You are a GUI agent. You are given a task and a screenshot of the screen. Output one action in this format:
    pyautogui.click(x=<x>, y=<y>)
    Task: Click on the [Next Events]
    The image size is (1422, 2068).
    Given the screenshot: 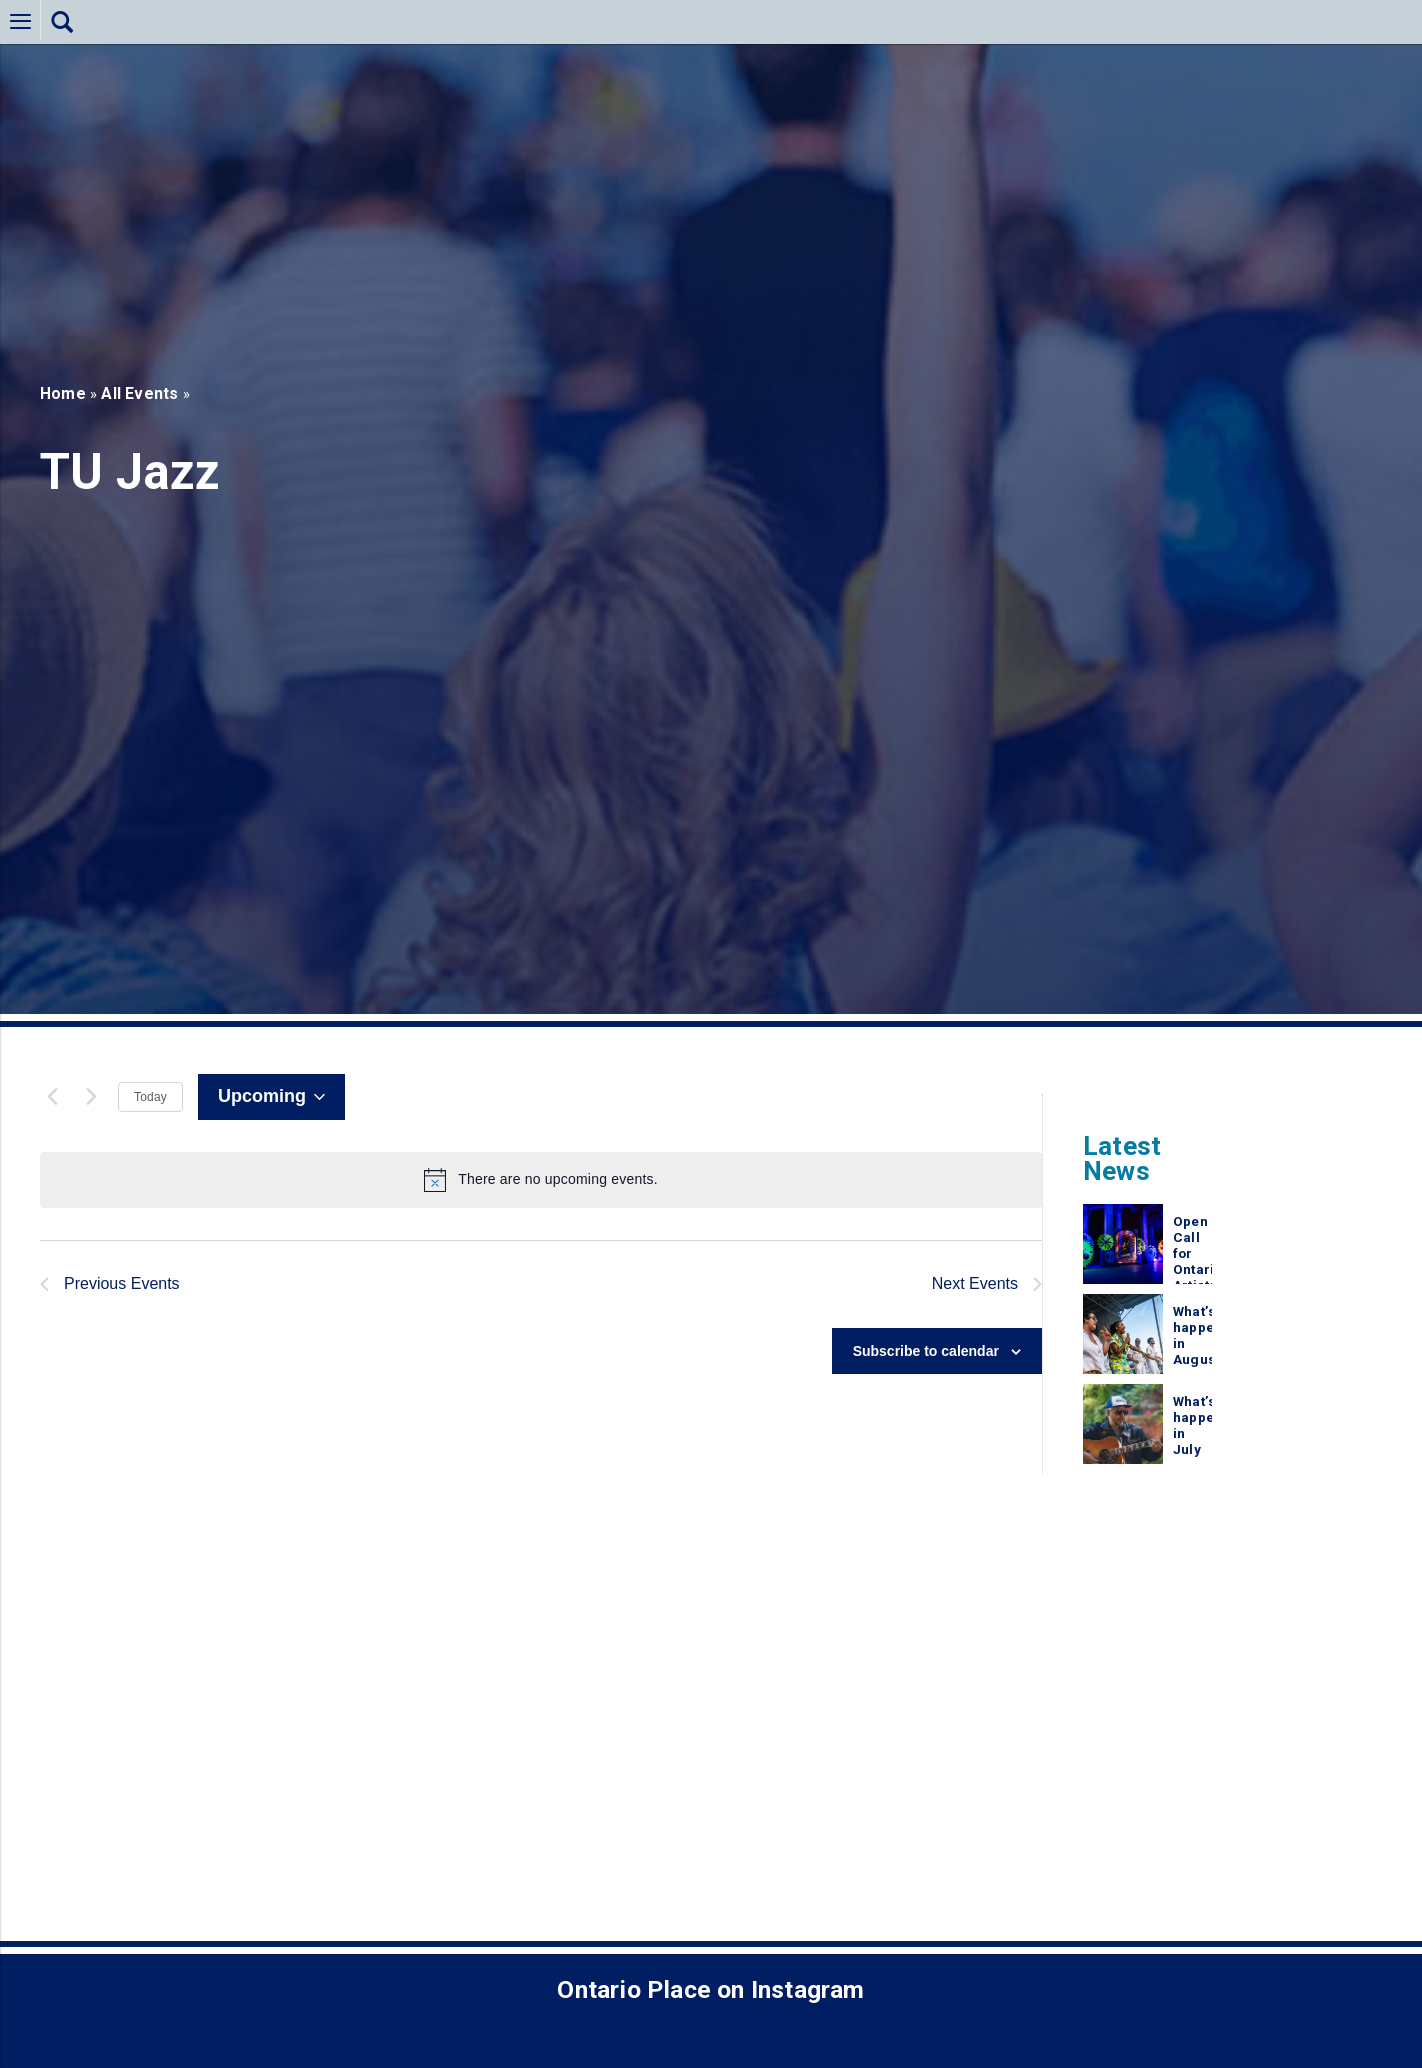 What is the action you would take?
    pyautogui.click(x=91, y=1097)
    